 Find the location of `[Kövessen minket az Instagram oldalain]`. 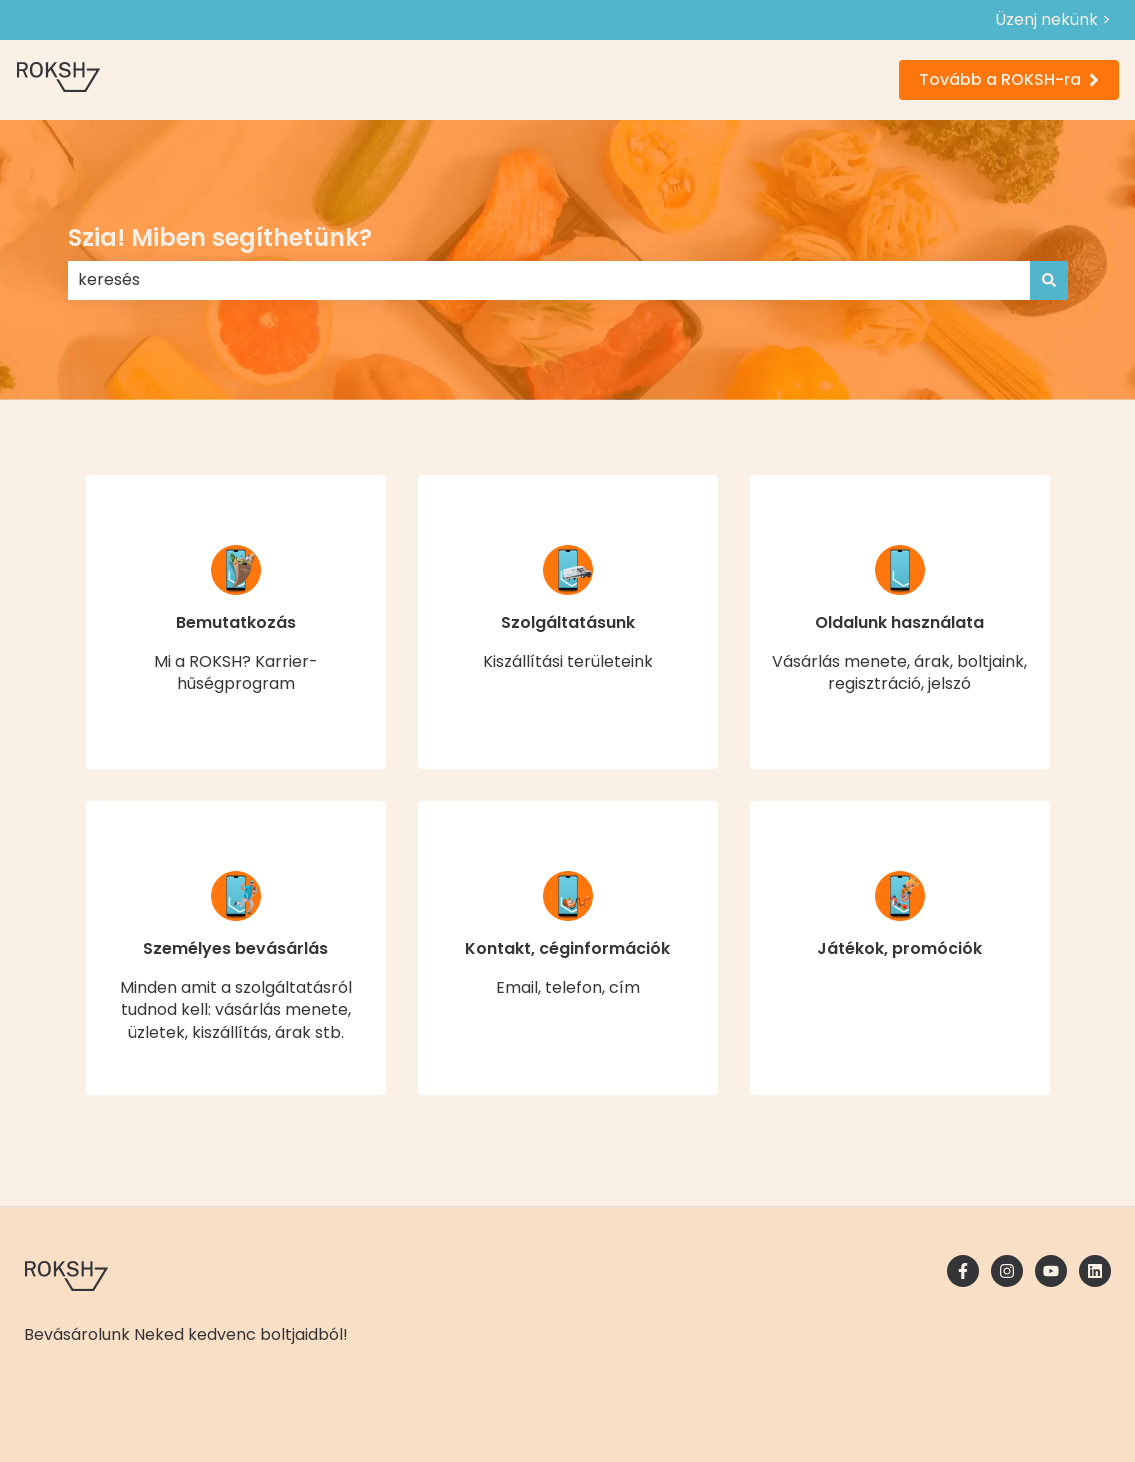

[Kövessen minket az Instagram oldalain] is located at coordinates (1007, 1271).